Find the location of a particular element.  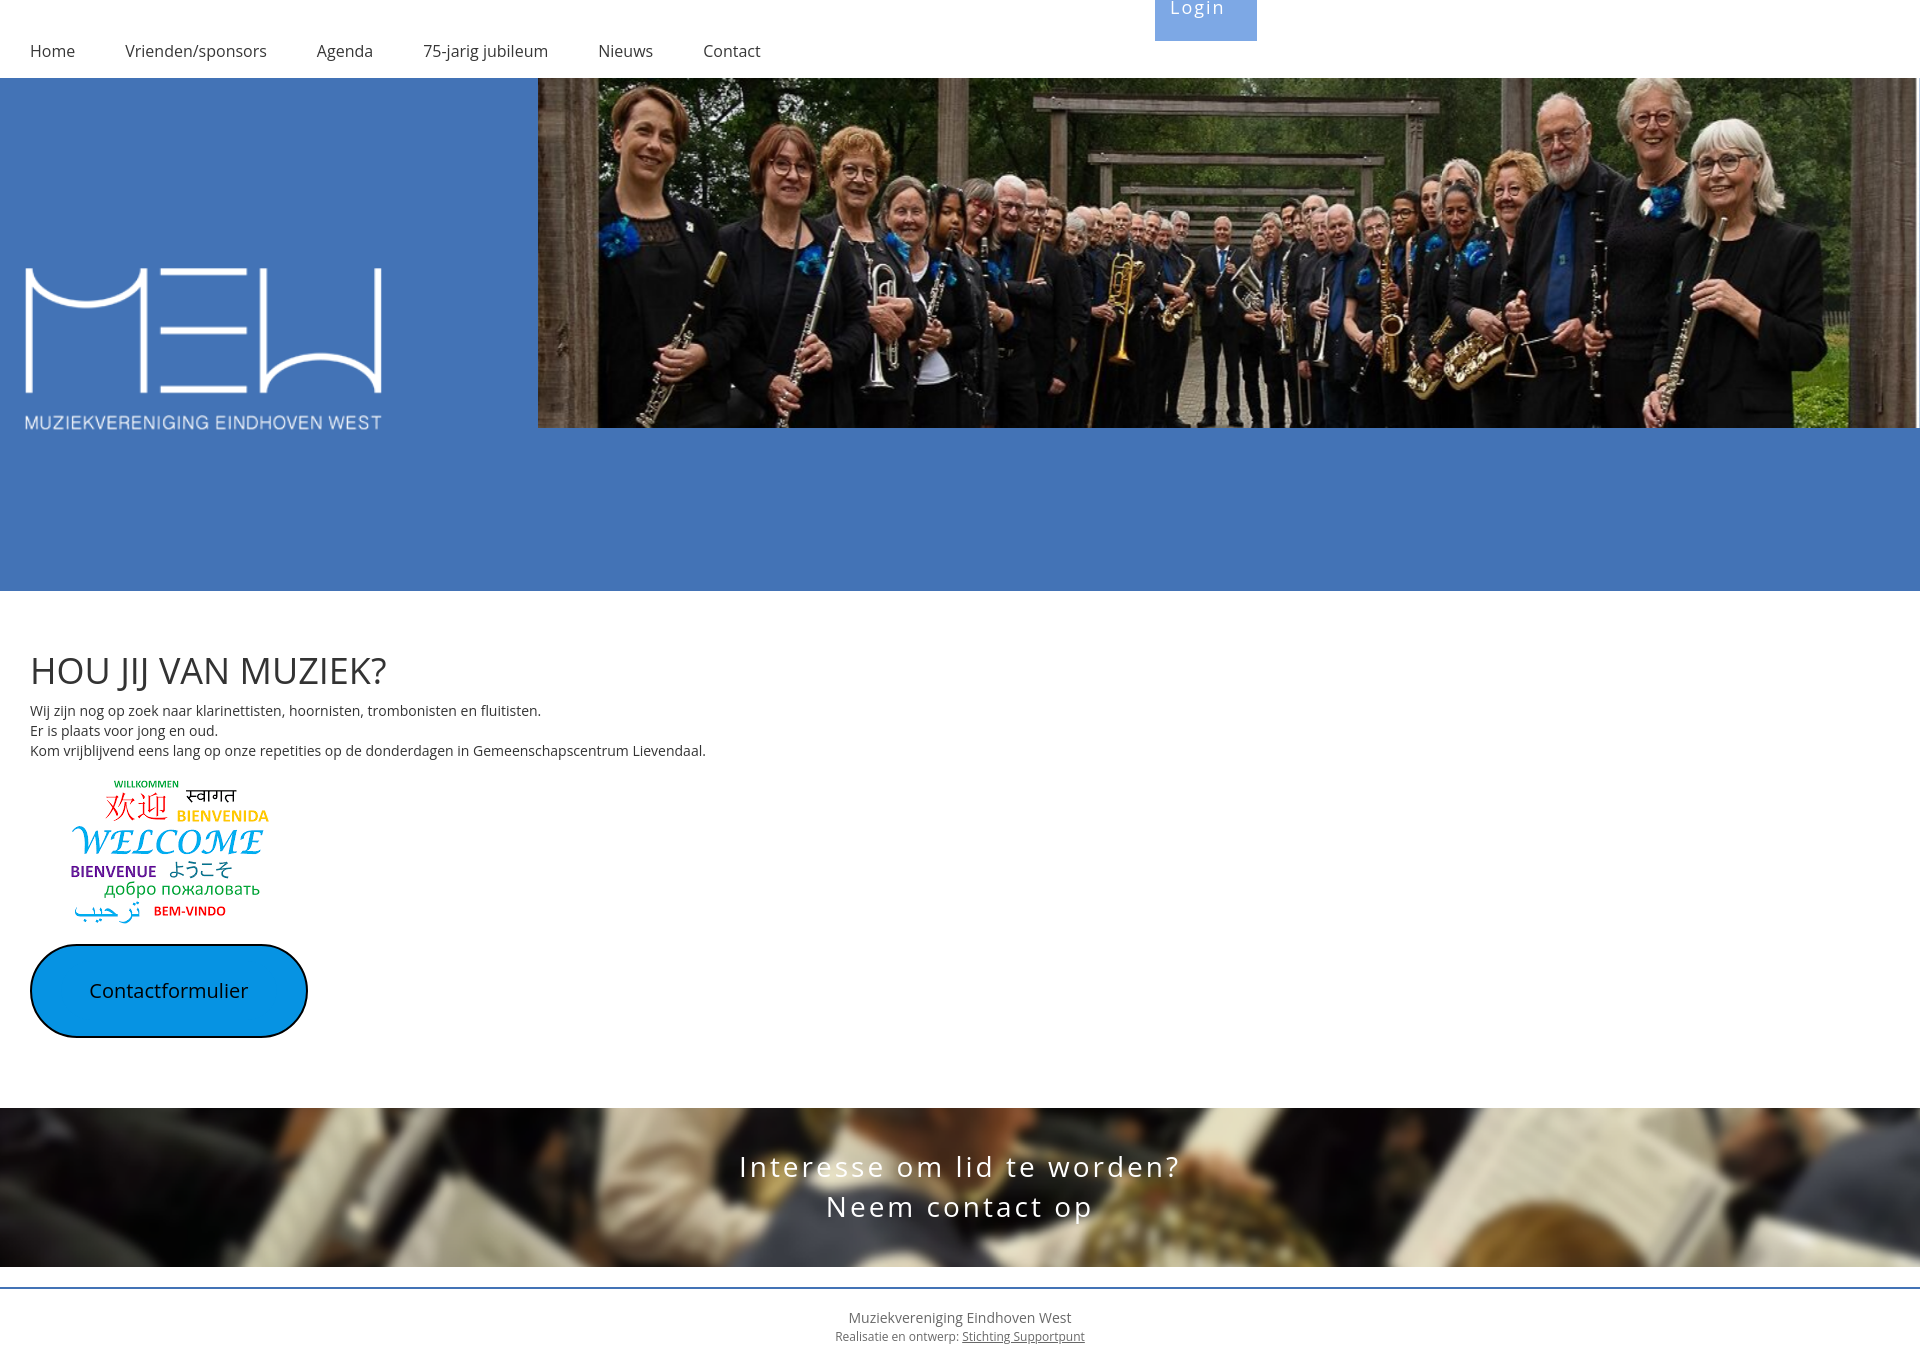

Stichting Supportpunt is located at coordinates (1023, 1336).